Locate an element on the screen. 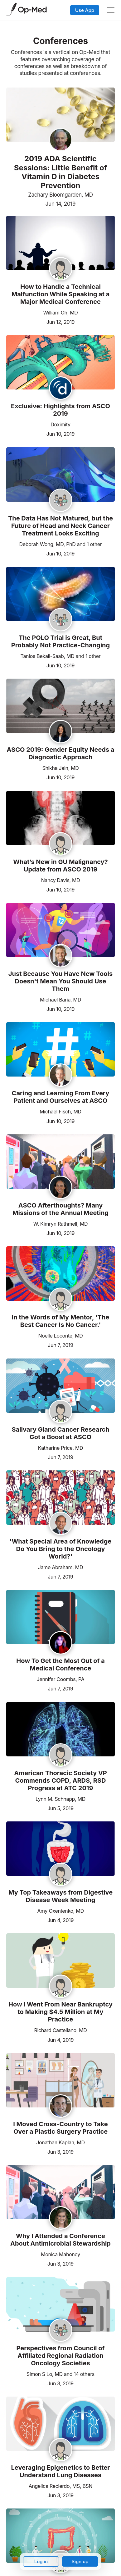 The height and width of the screenshot is (2576, 121). How to Handle a Technical Malfunction While Speaking at a Major Medical Conference is located at coordinates (61, 294).